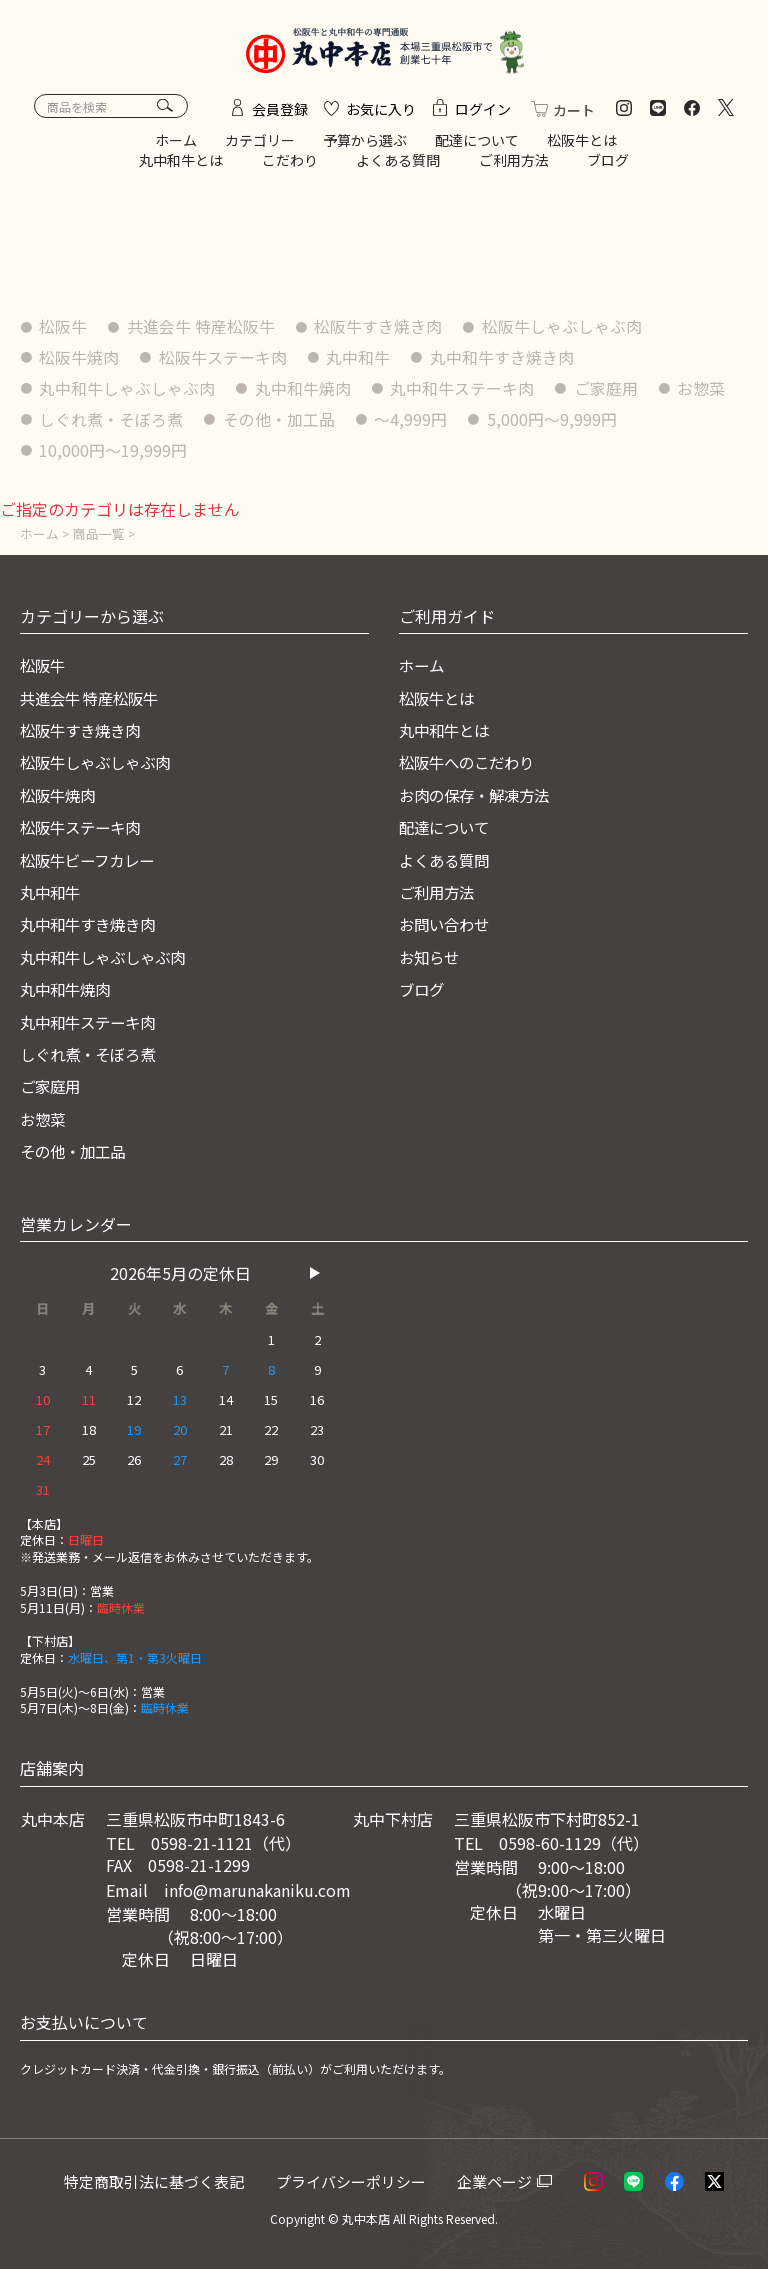 The image size is (768, 2269). I want to click on しぐれ煮・そぼろ煮, so click(112, 423).